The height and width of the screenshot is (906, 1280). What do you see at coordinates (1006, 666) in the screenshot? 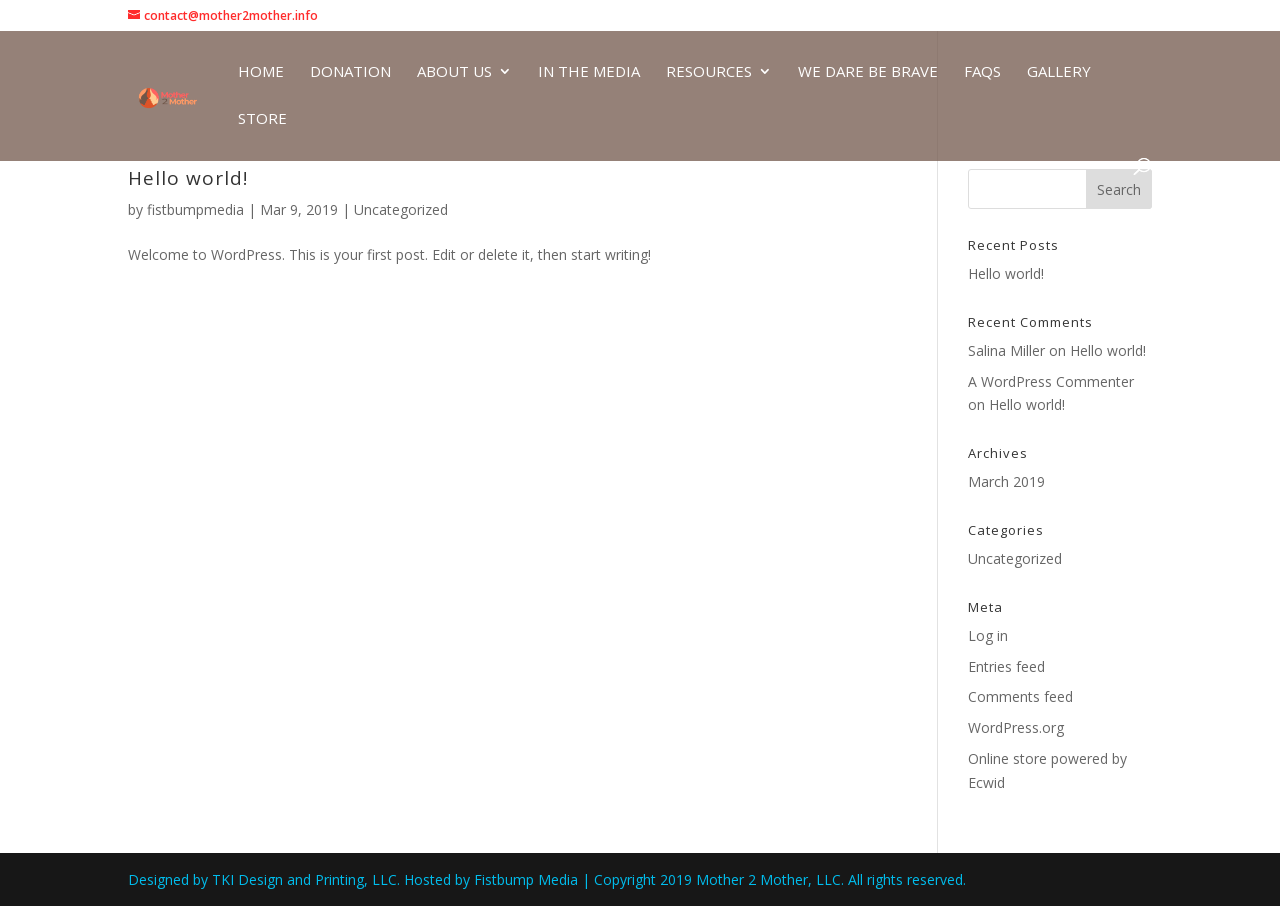
I see `Entries feed` at bounding box center [1006, 666].